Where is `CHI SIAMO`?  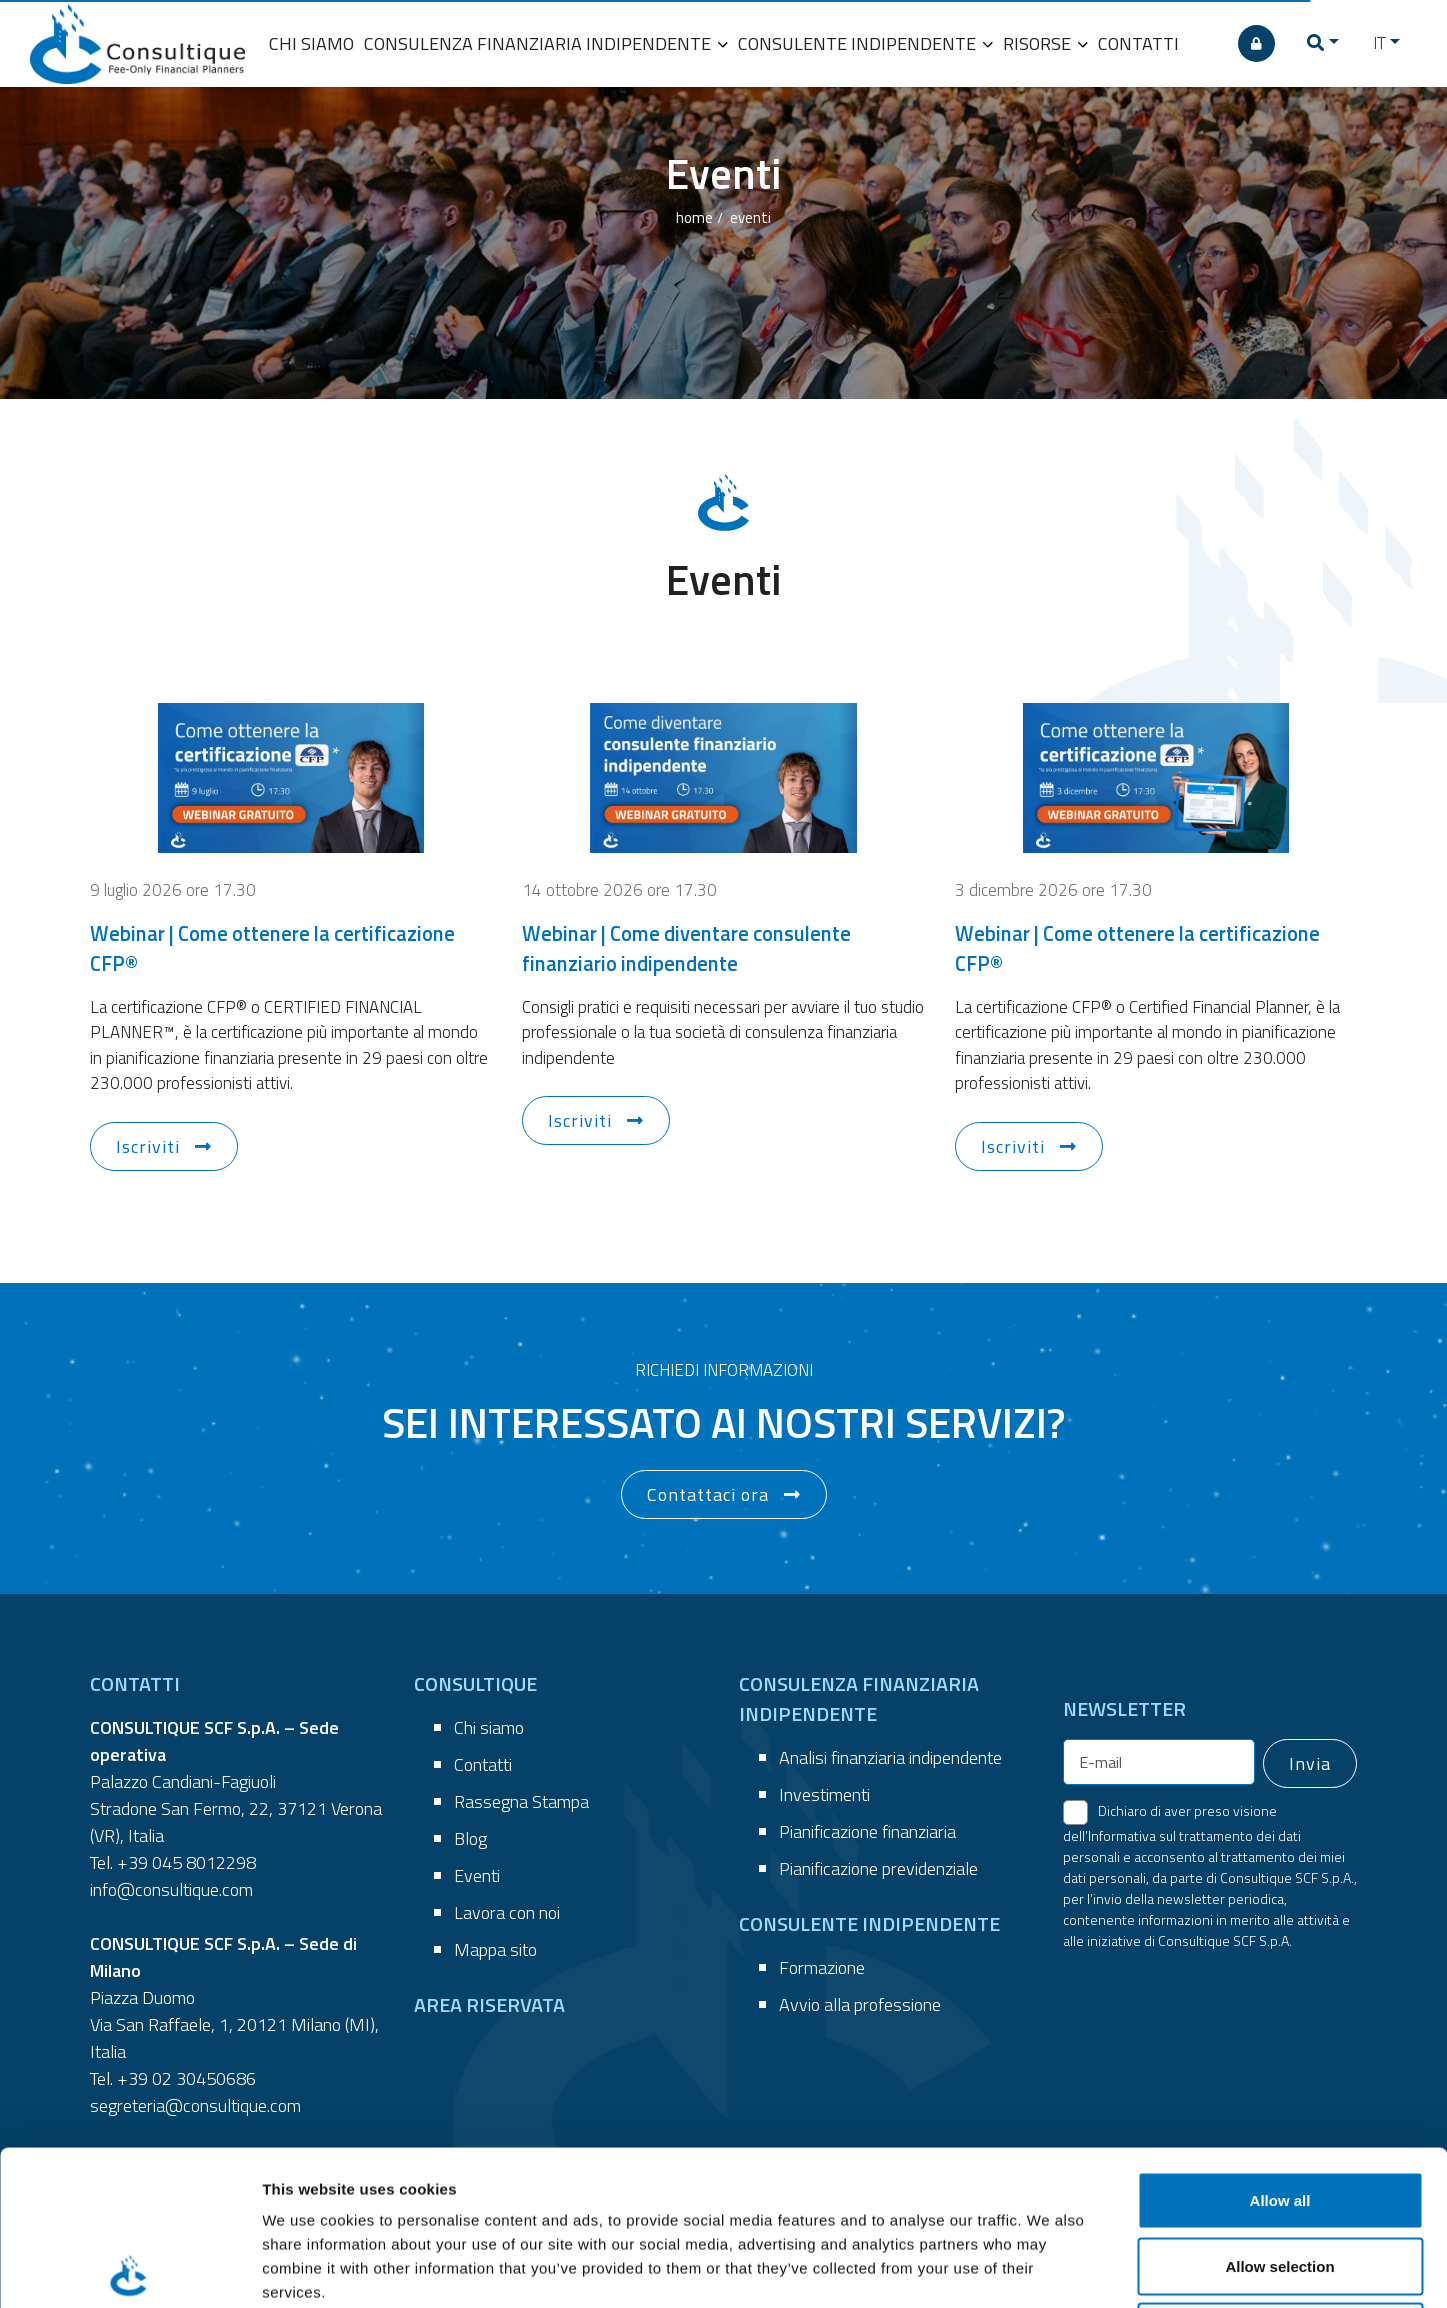 CHI SIAMO is located at coordinates (311, 43).